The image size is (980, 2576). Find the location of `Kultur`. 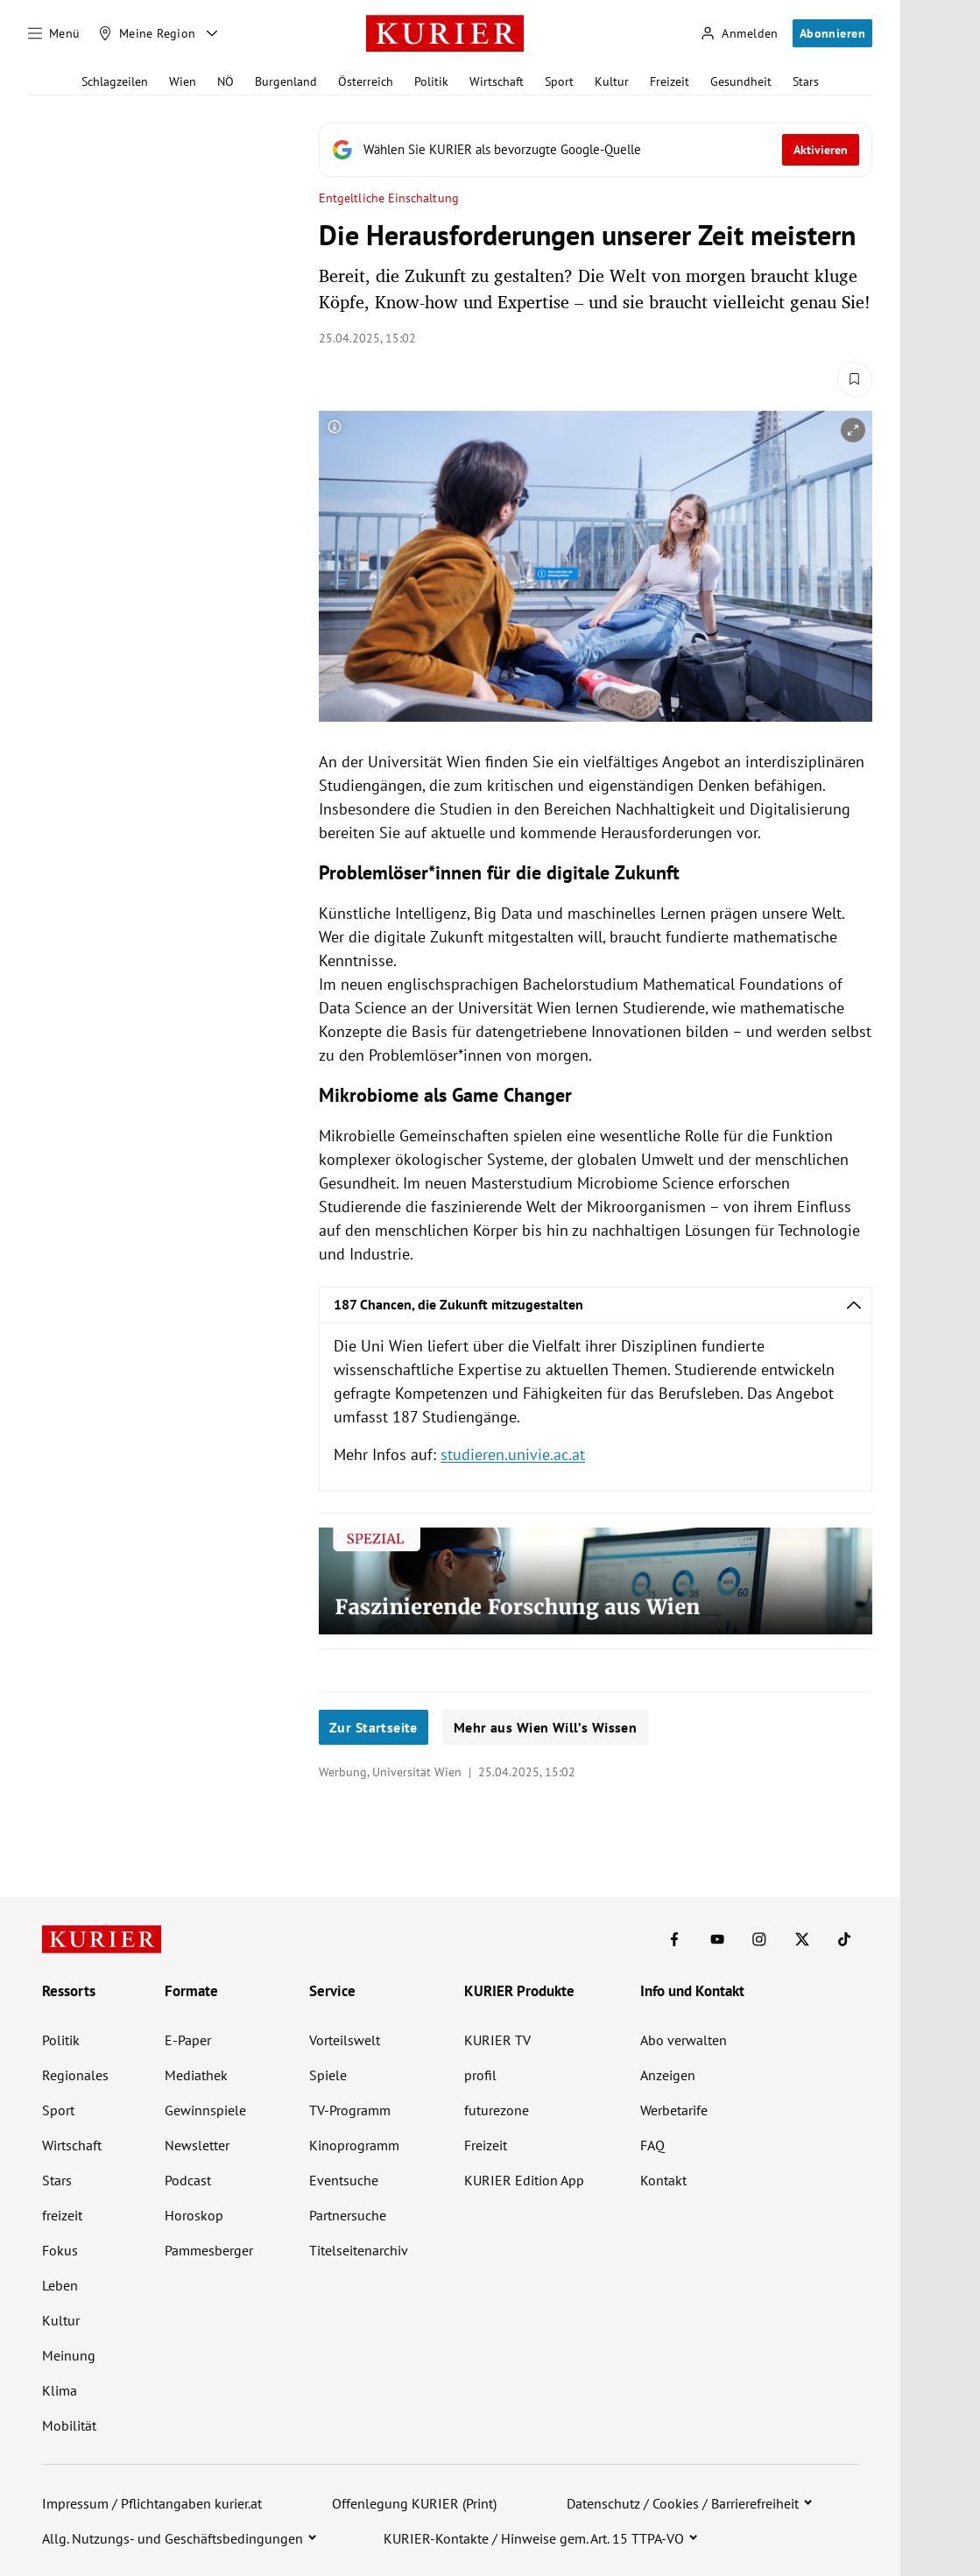

Kultur is located at coordinates (612, 81).